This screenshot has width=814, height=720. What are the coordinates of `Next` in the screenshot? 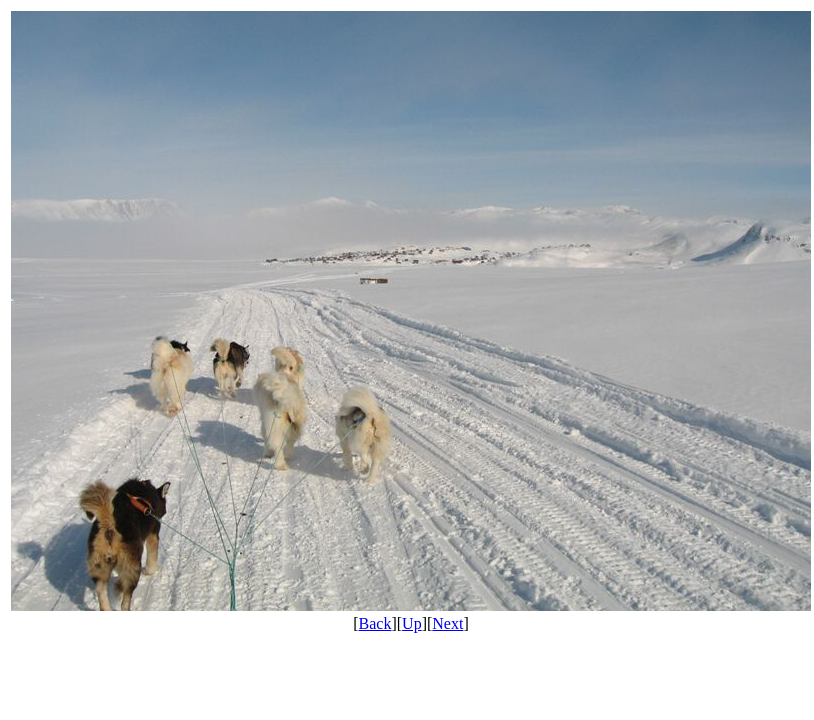 It's located at (447, 623).